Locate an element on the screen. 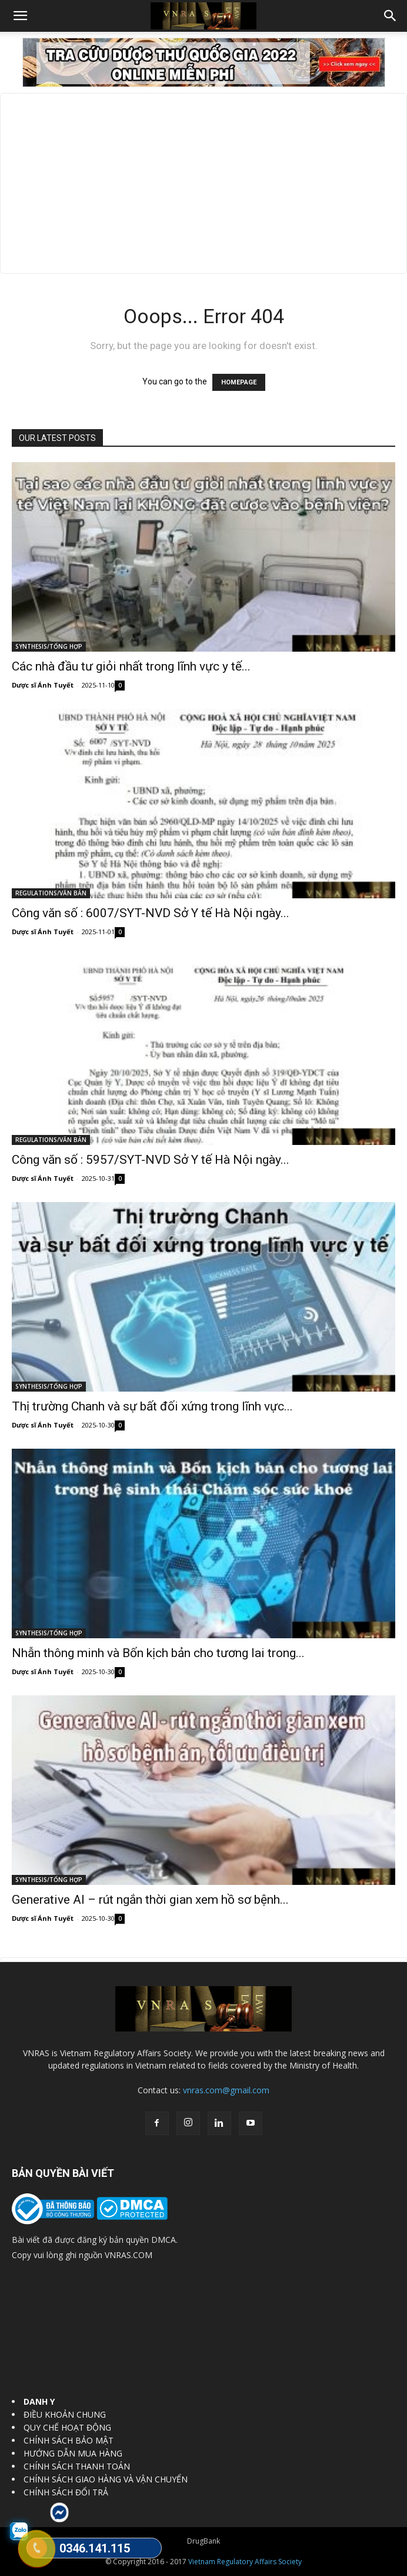 This screenshot has height=2576, width=407. DrugBank is located at coordinates (203, 2541).